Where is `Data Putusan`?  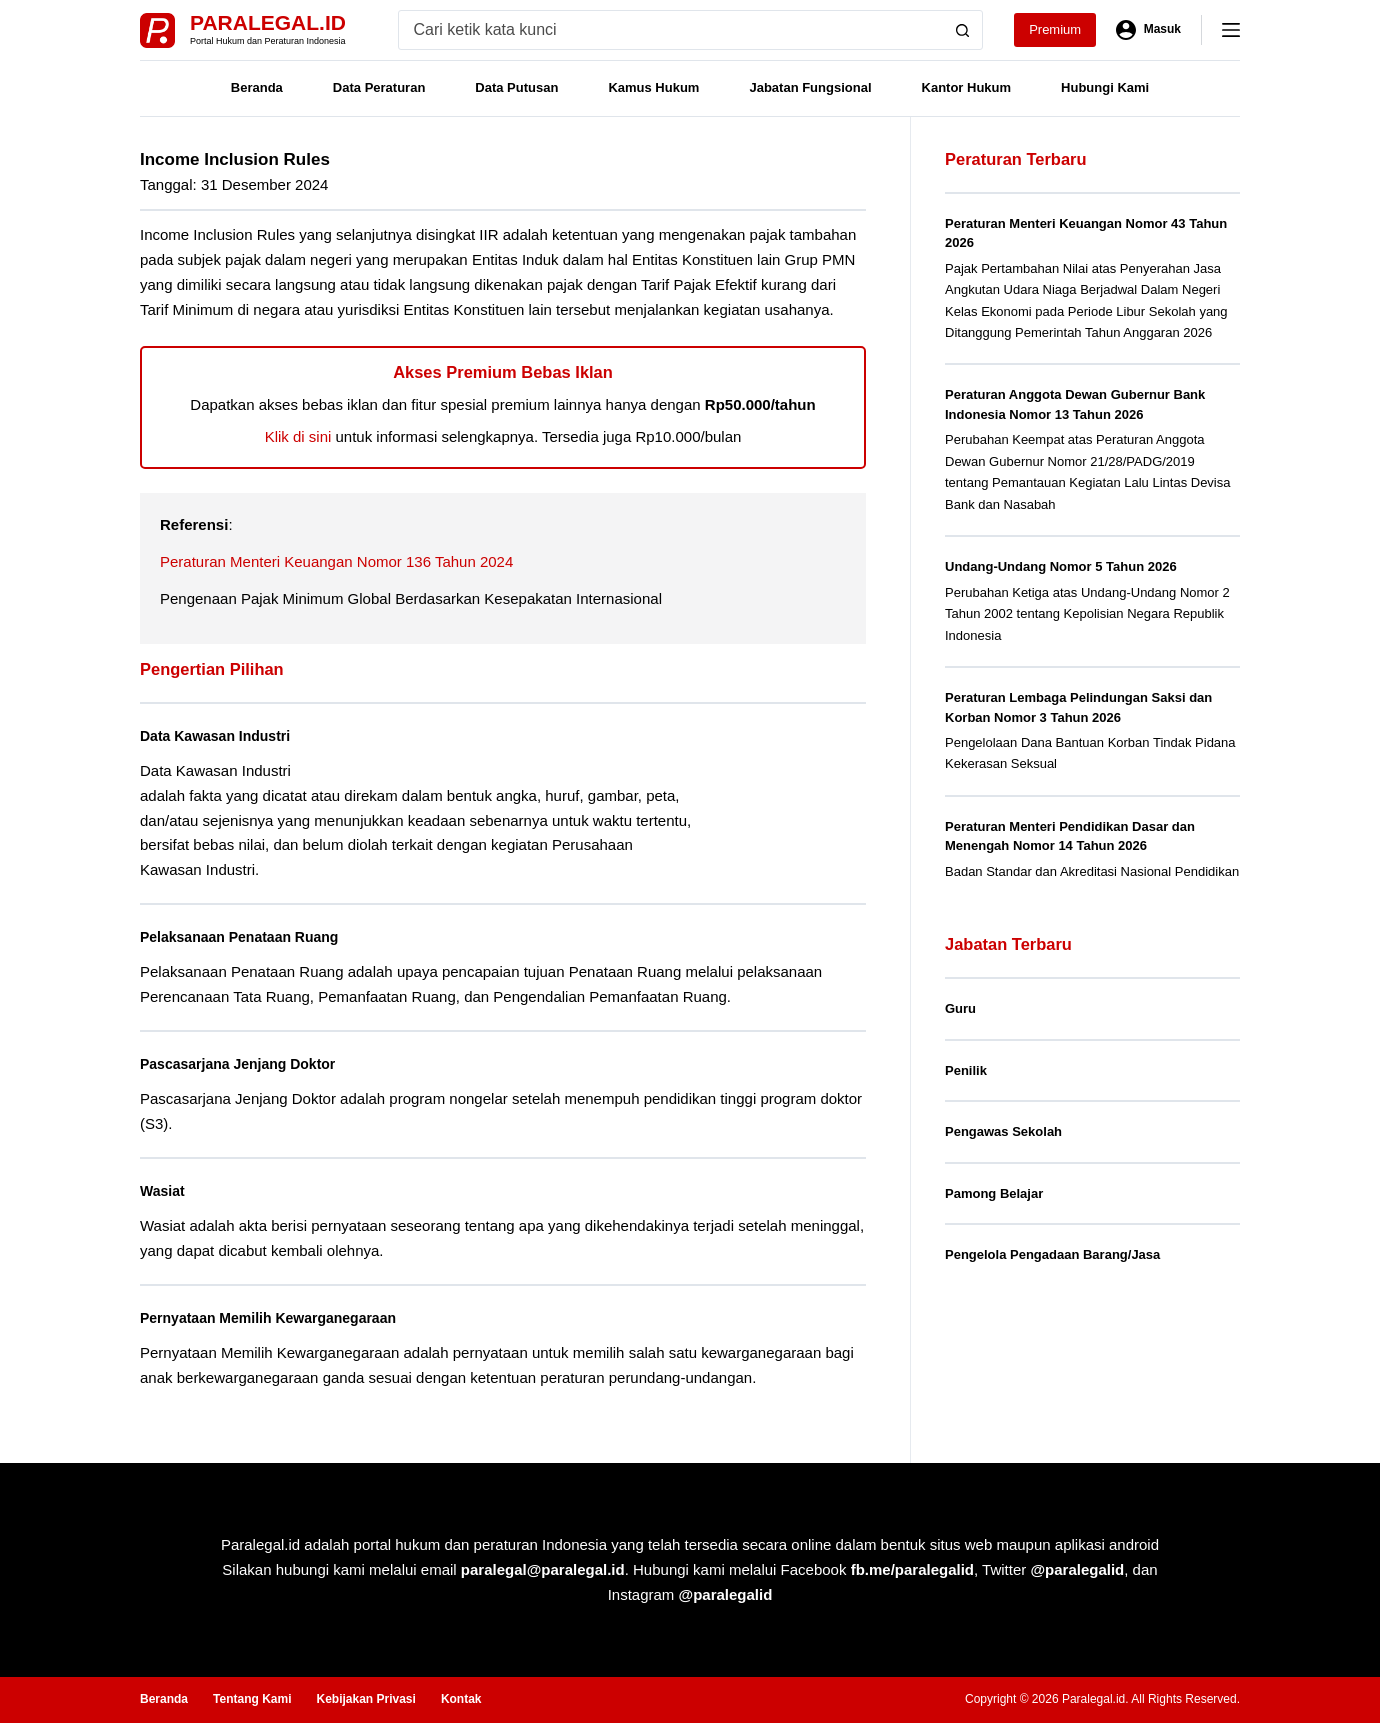
Data Putusan is located at coordinates (516, 87).